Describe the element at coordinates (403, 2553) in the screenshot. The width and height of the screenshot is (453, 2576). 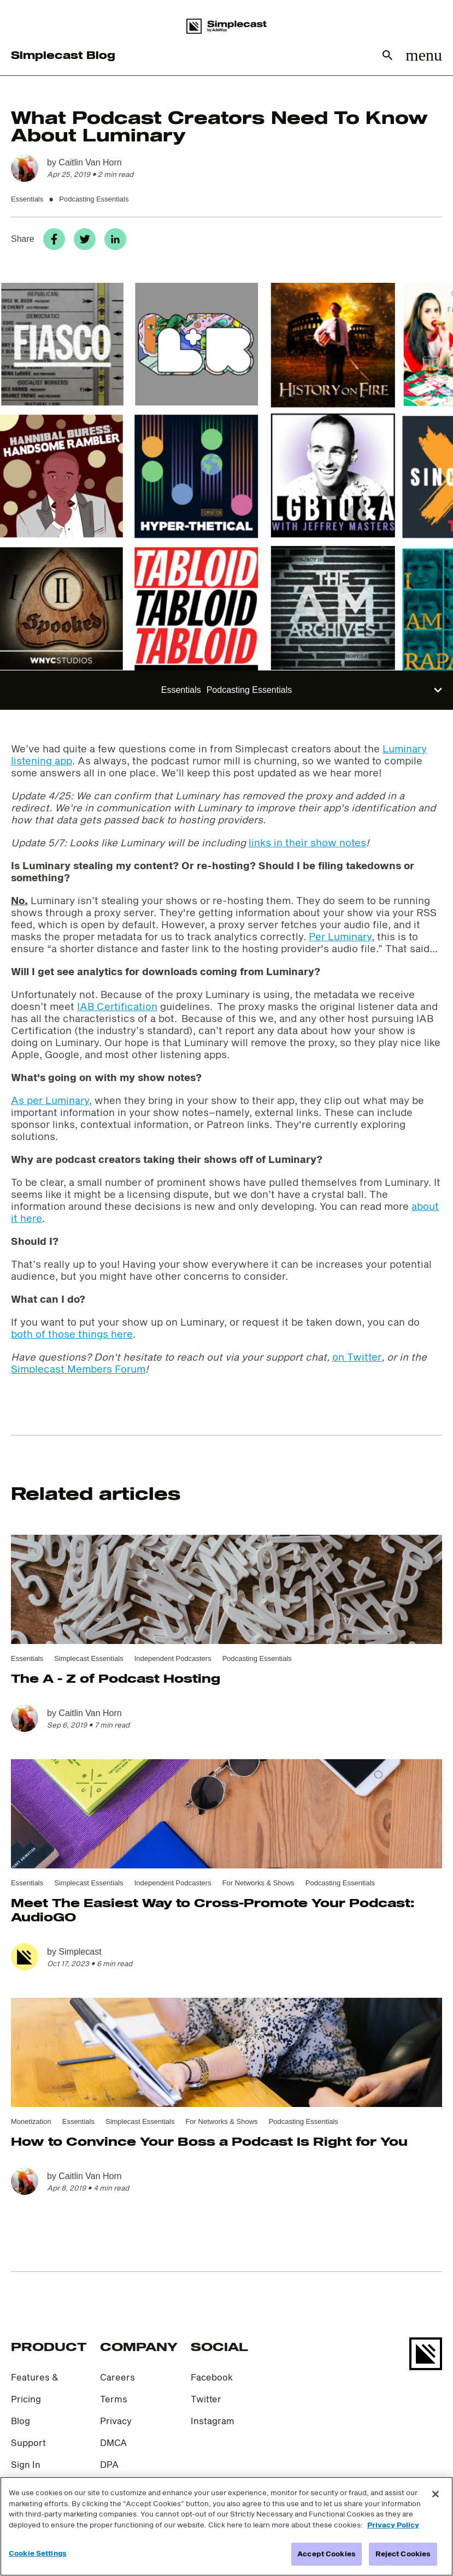
I see `Reject Cookies` at that location.